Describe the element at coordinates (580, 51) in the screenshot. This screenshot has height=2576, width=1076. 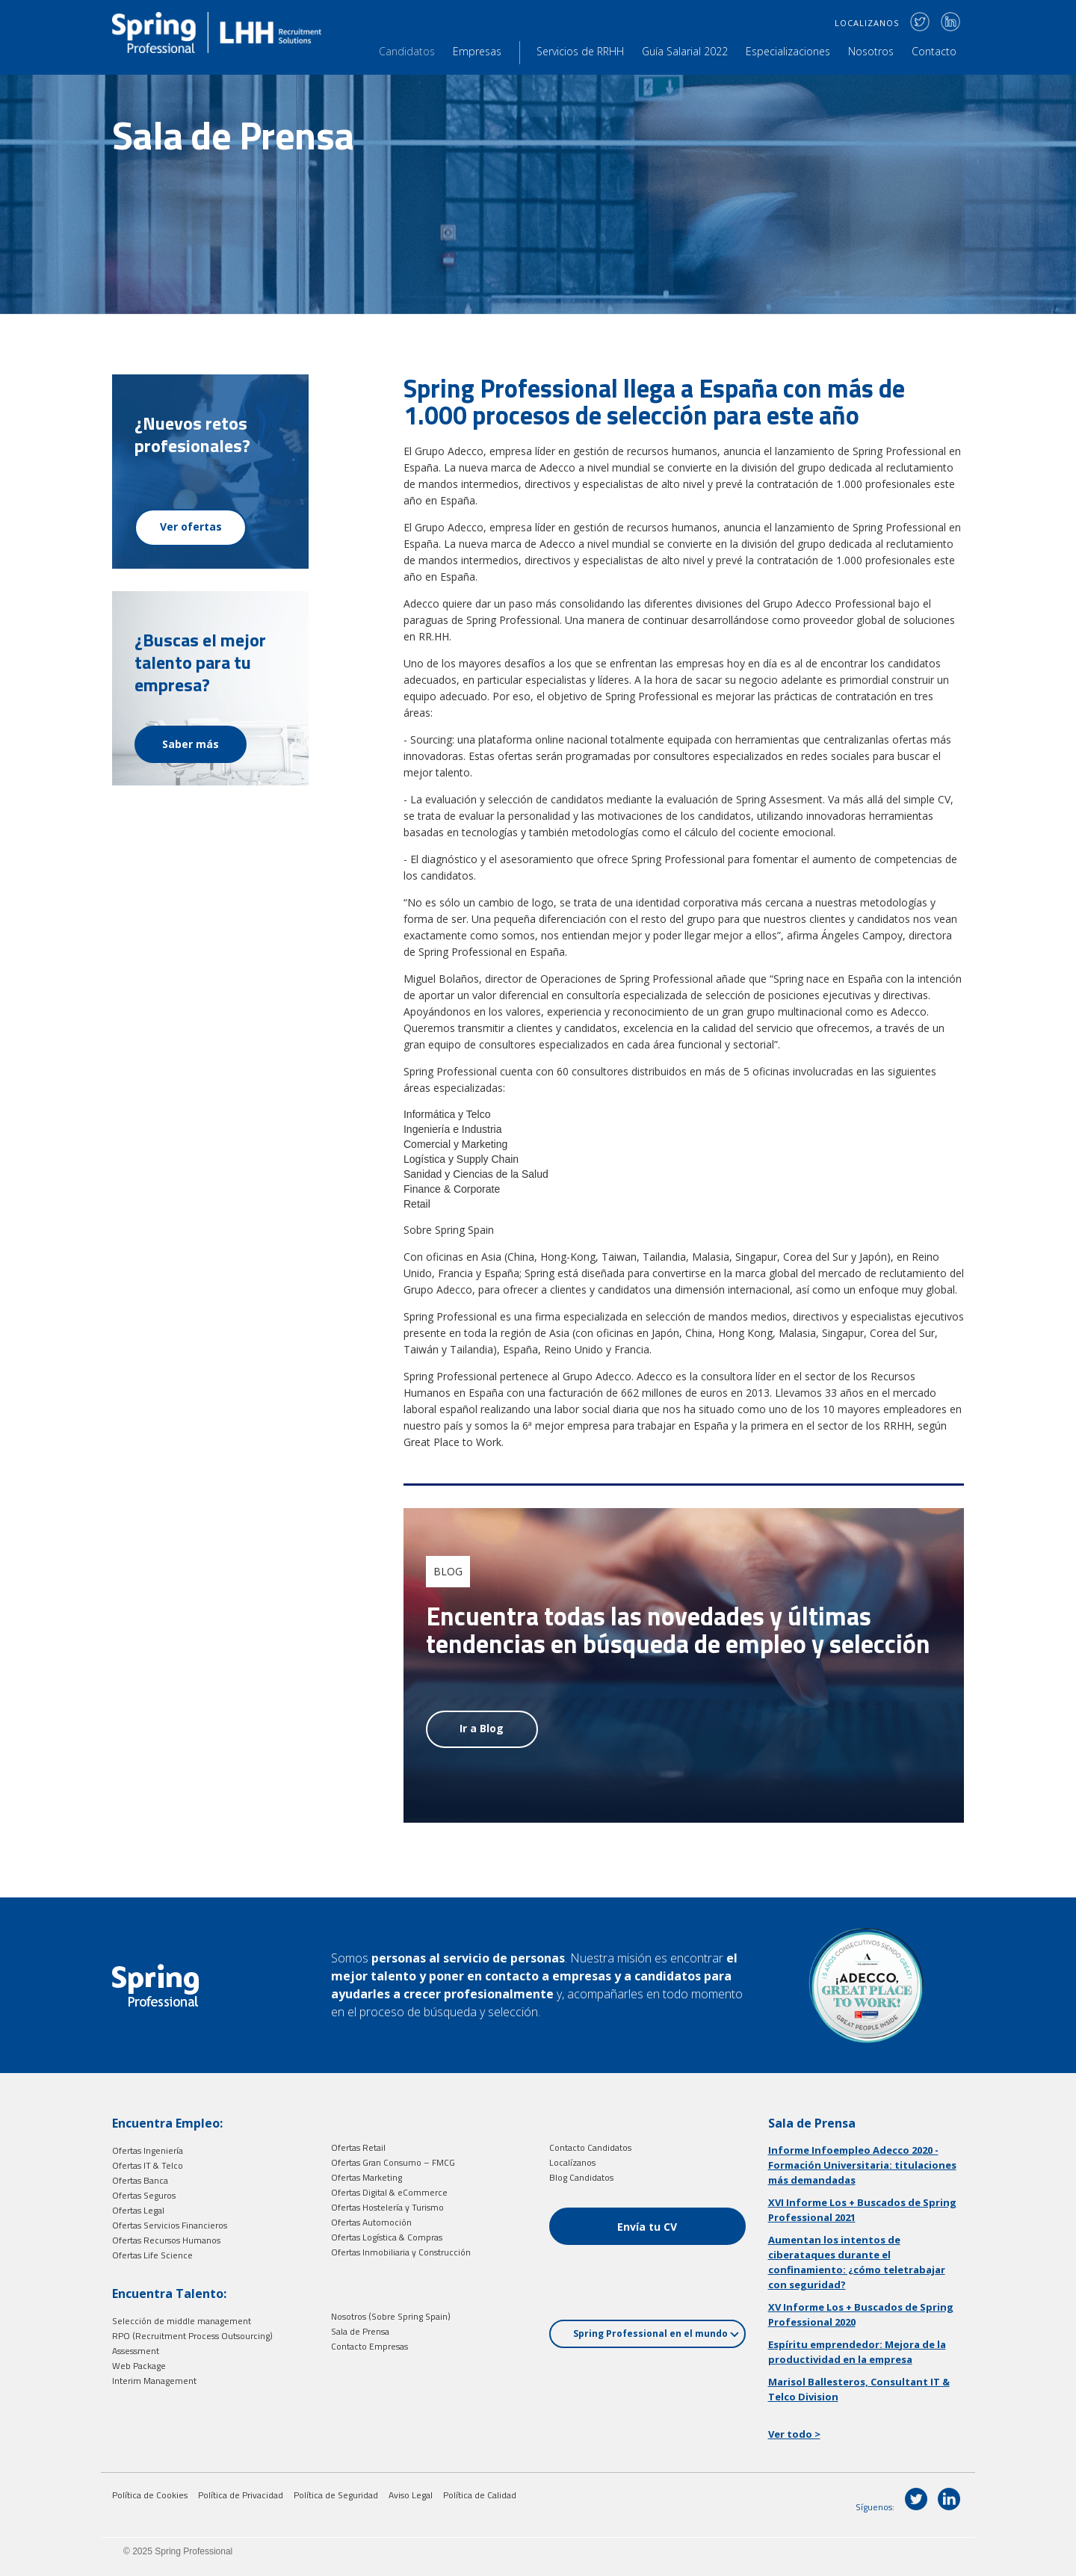
I see `Servicios de RRHH` at that location.